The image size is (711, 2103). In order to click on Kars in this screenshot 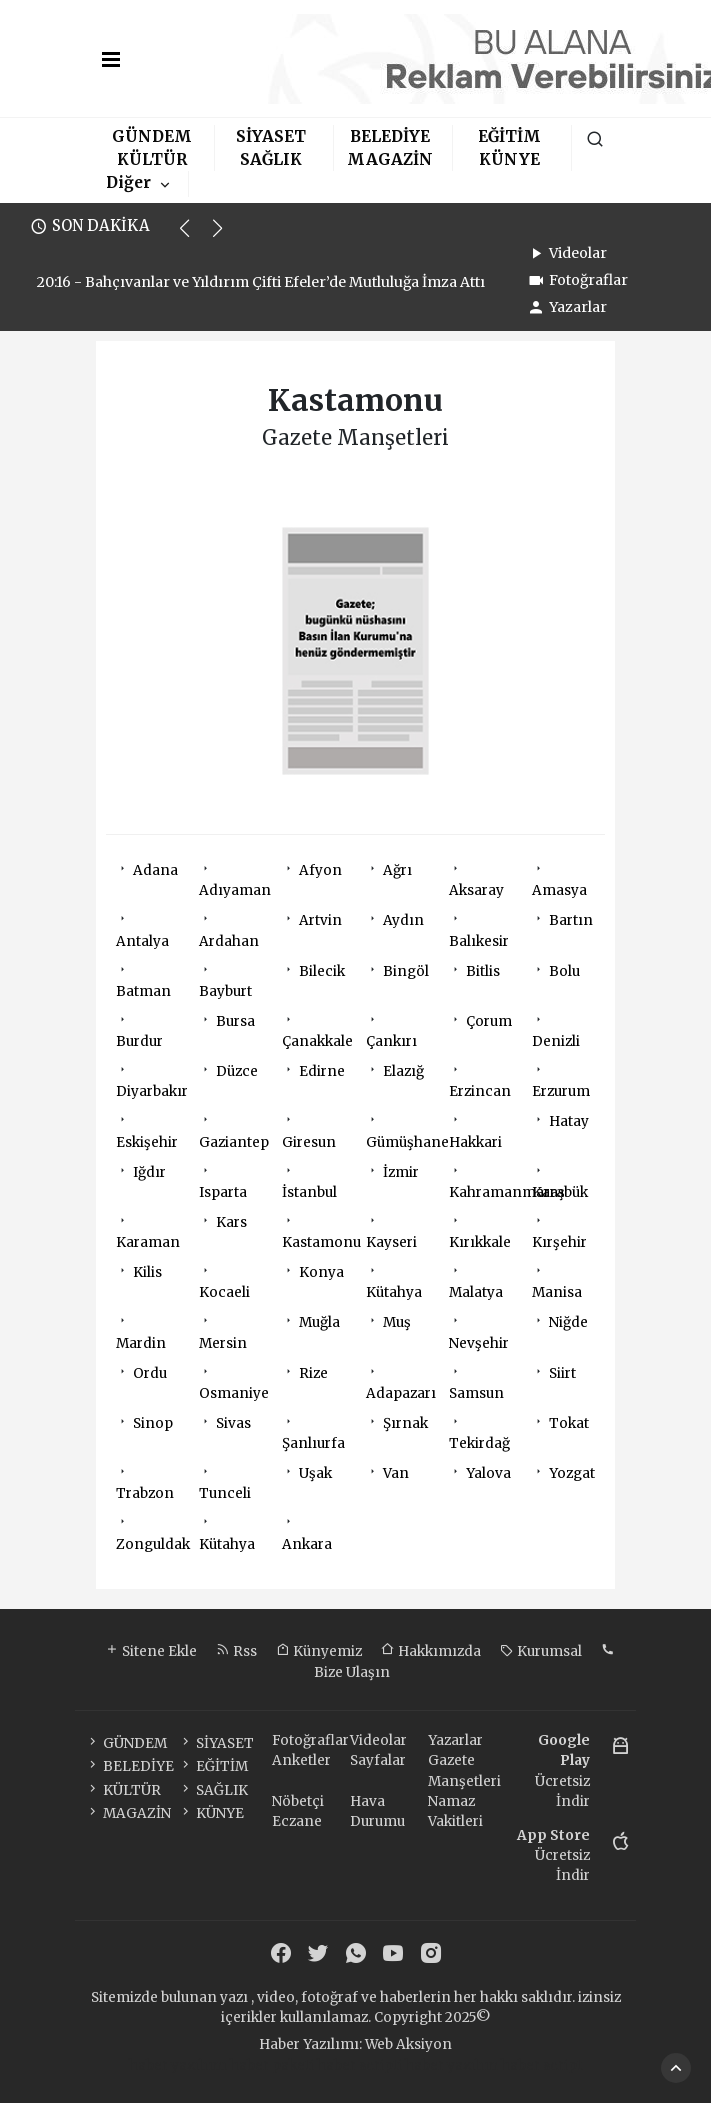, I will do `click(231, 1222)`.